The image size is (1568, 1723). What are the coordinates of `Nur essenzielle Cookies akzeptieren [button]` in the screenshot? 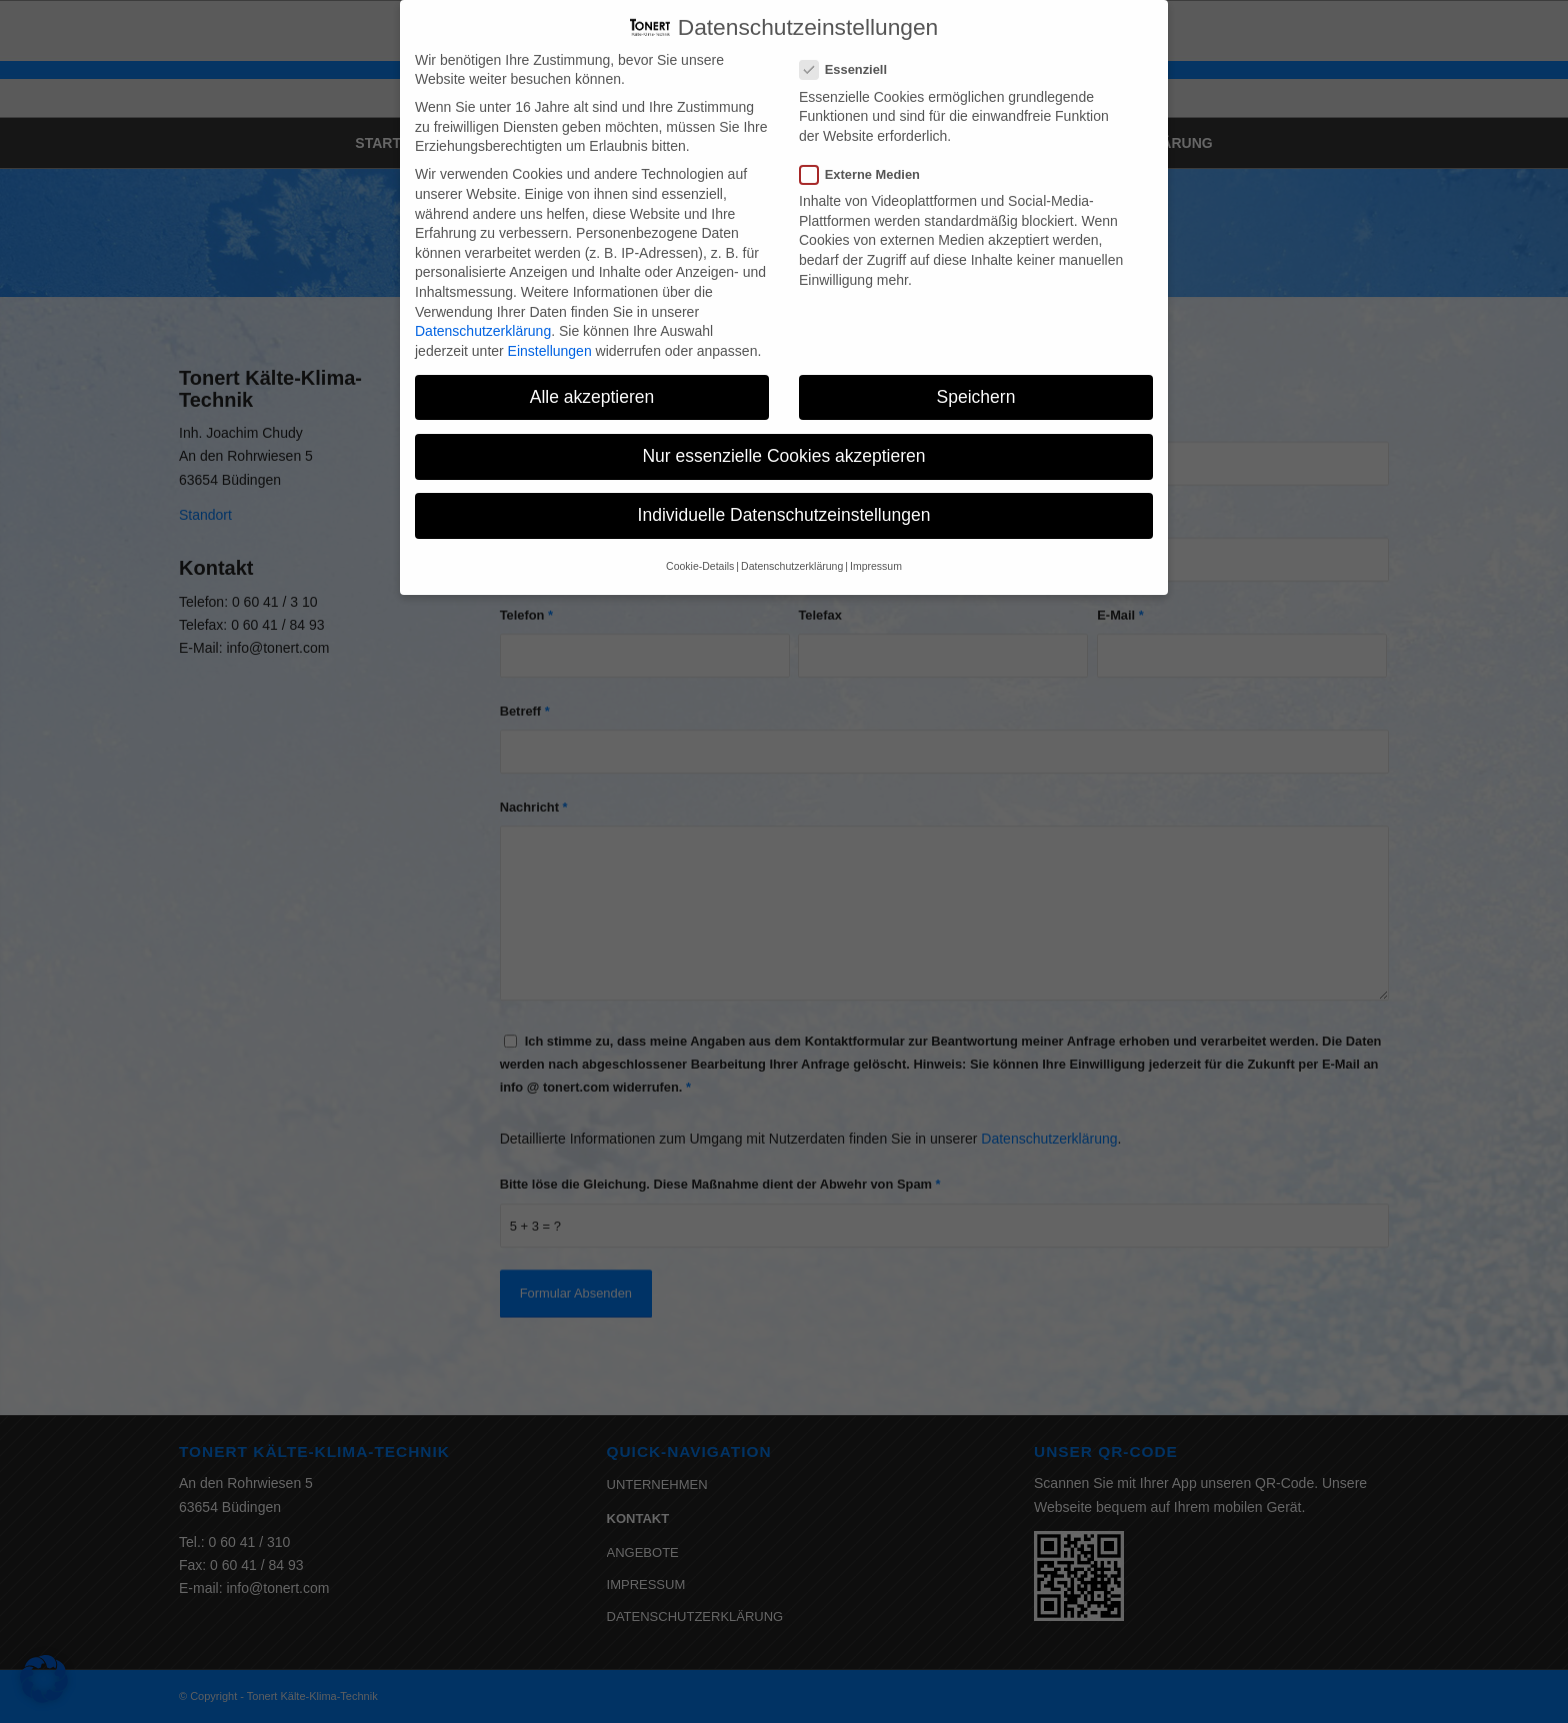 It's located at (783, 429).